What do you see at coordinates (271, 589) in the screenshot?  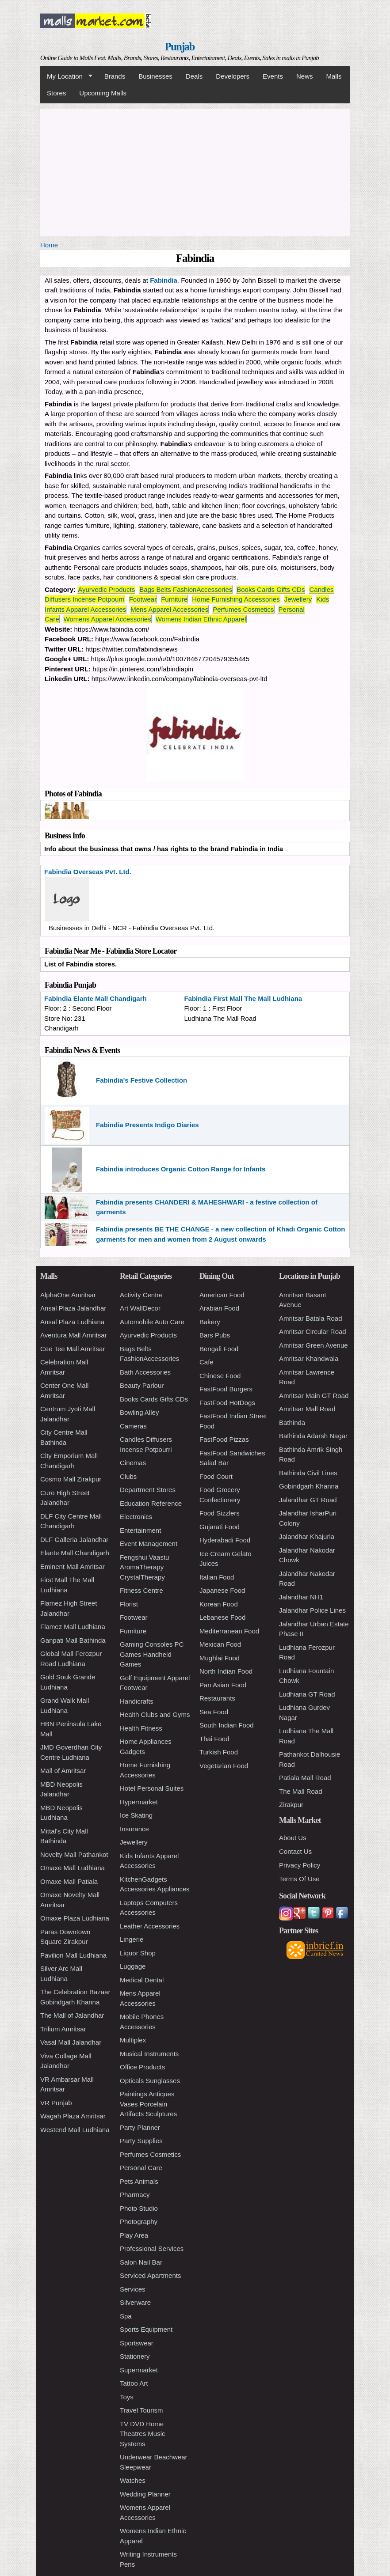 I see `Books Cards Gifts CDs` at bounding box center [271, 589].